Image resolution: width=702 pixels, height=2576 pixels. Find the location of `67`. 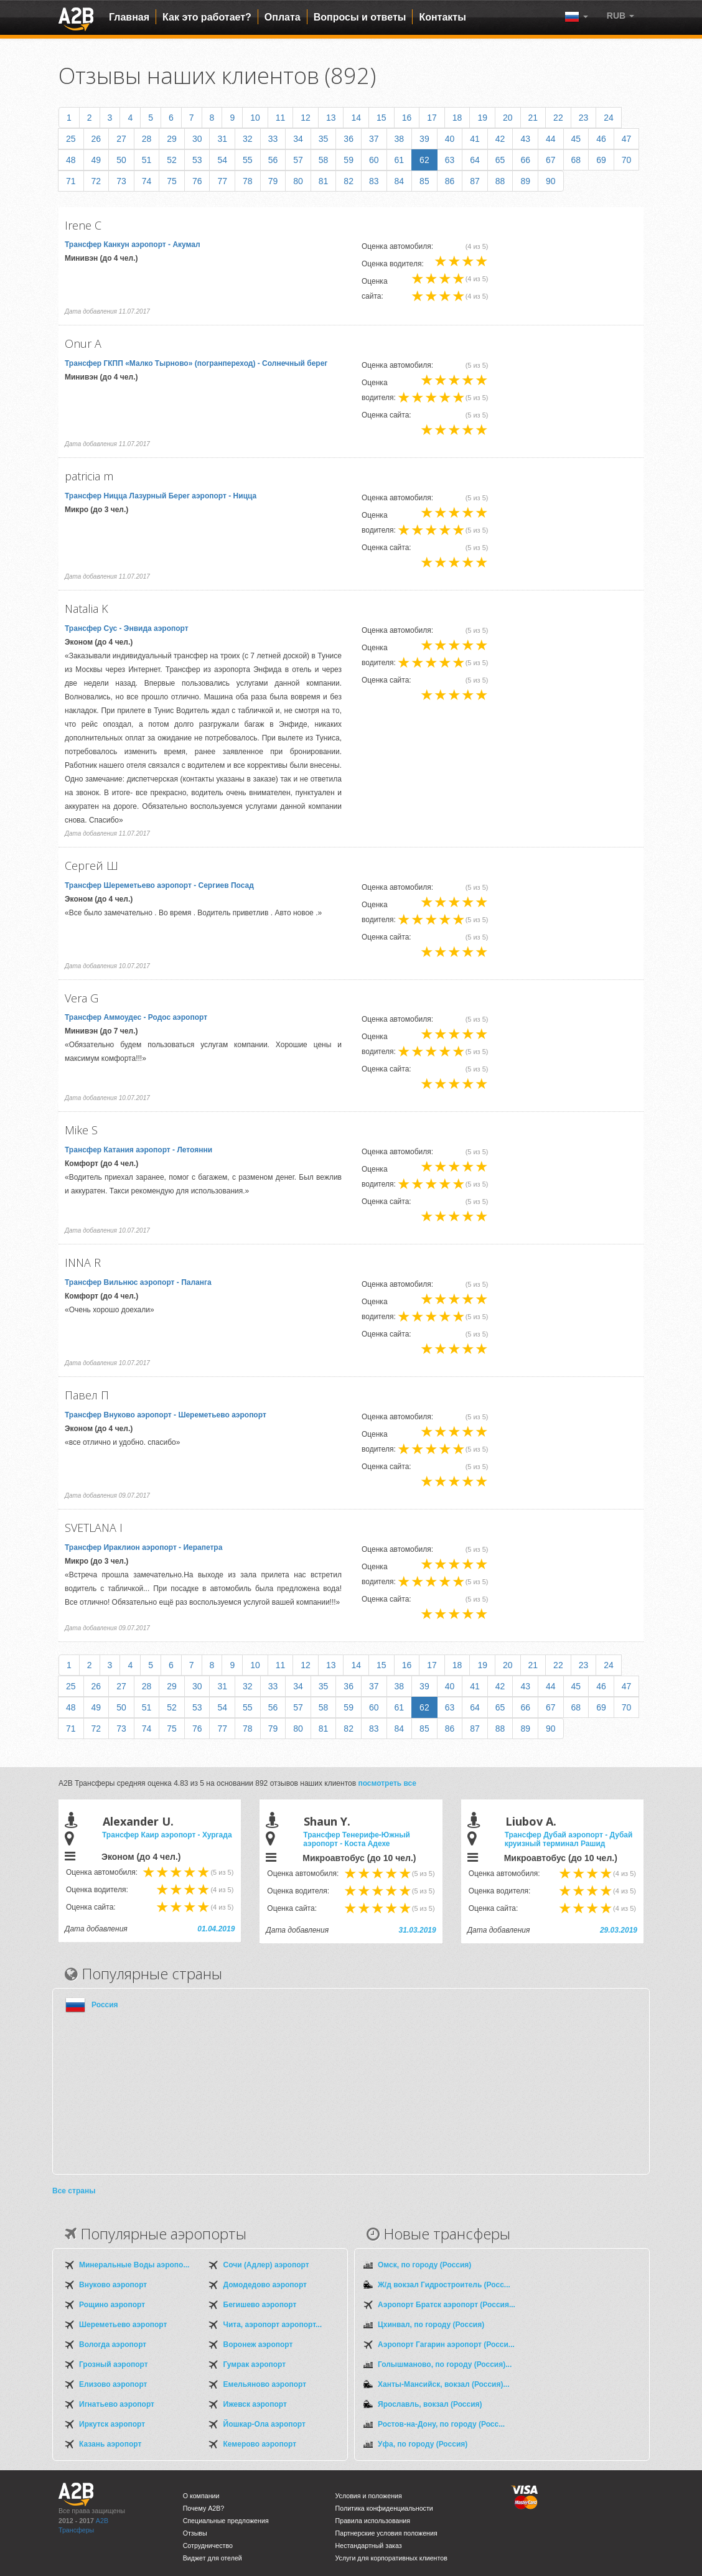

67 is located at coordinates (551, 160).